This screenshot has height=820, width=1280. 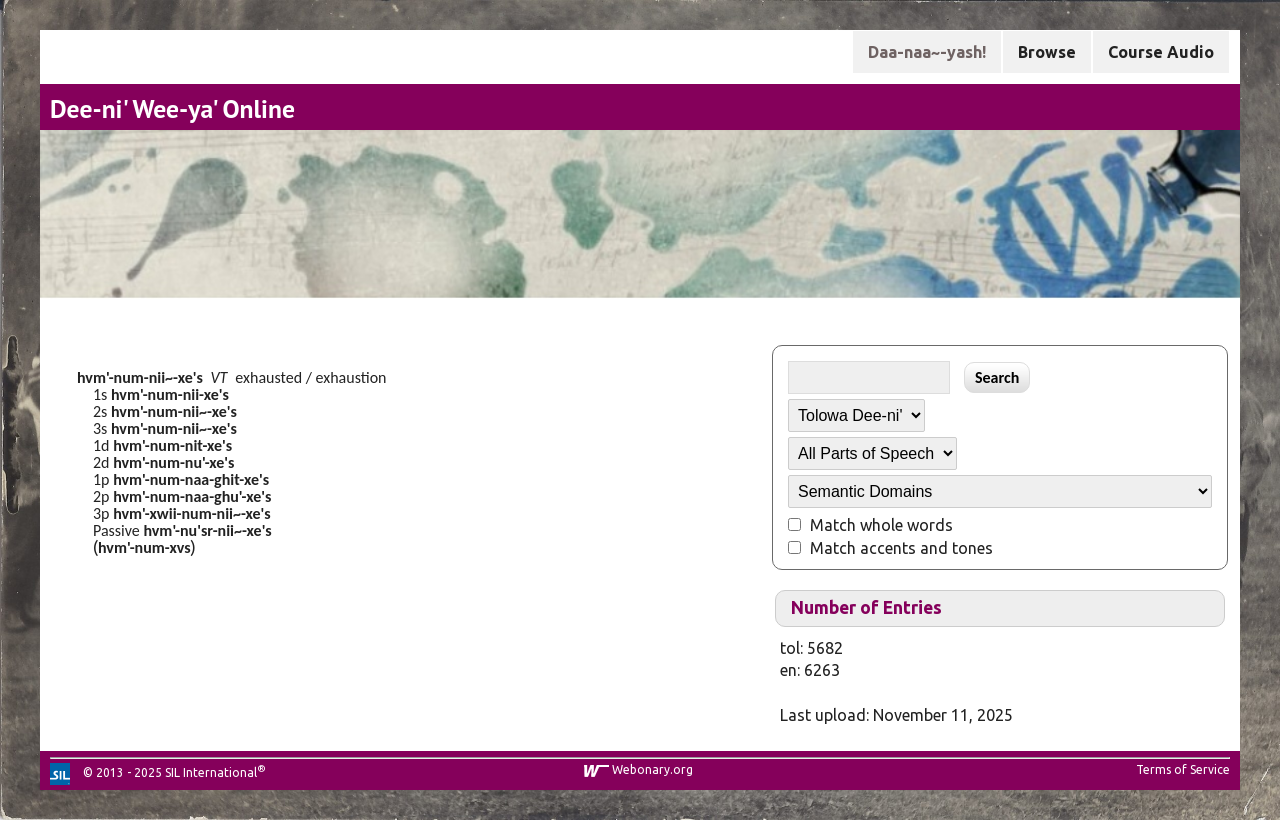 What do you see at coordinates (1047, 52) in the screenshot?
I see `Browse` at bounding box center [1047, 52].